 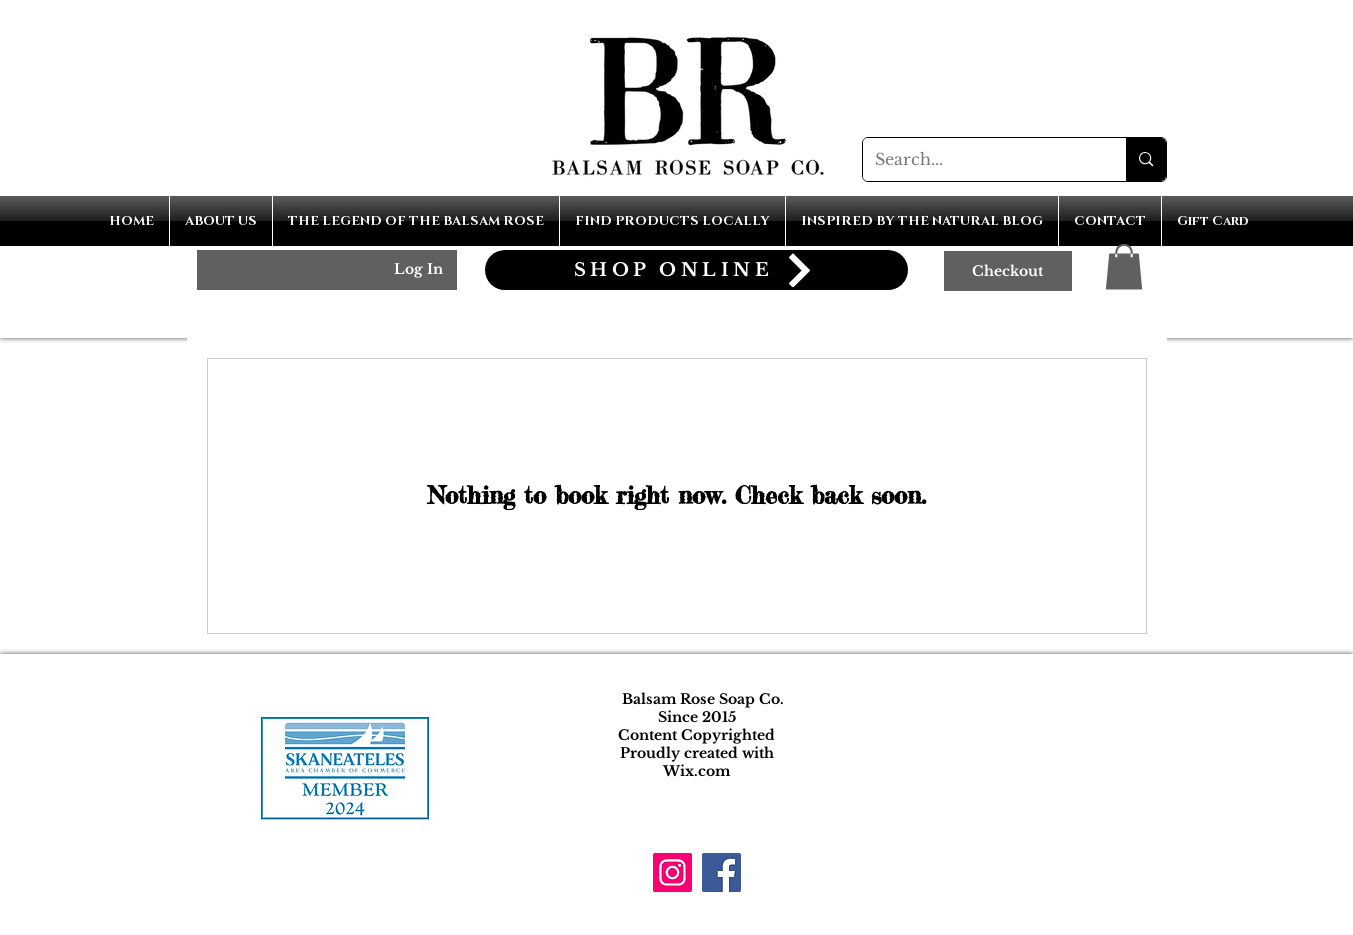 What do you see at coordinates (696, 270) in the screenshot?
I see `[SHOP ONLINE]` at bounding box center [696, 270].